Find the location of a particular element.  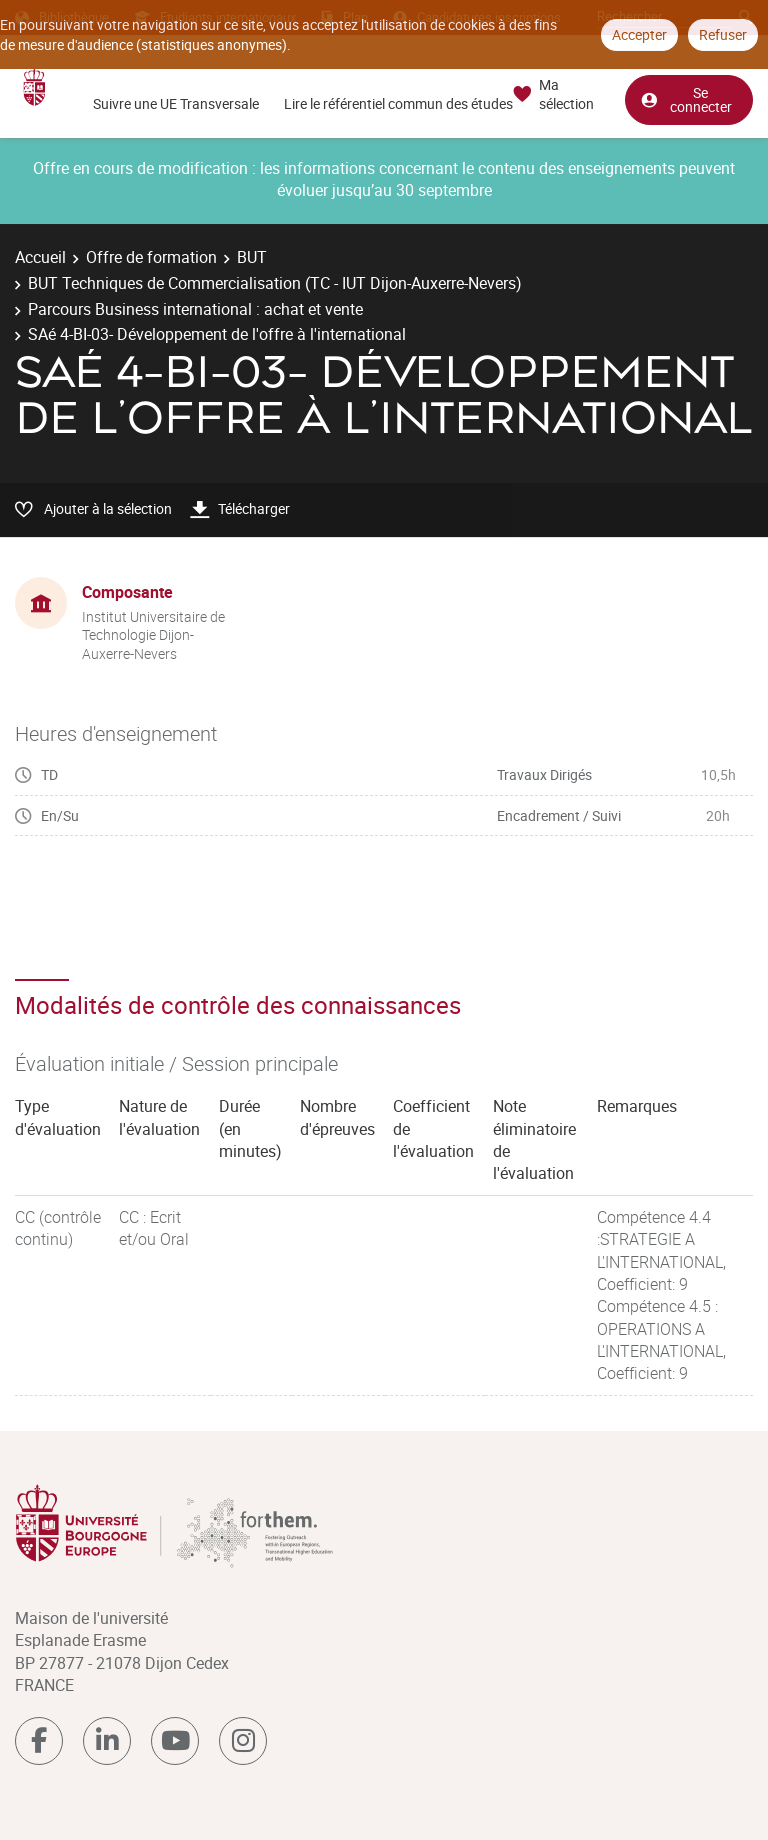

BUT is located at coordinates (252, 257).